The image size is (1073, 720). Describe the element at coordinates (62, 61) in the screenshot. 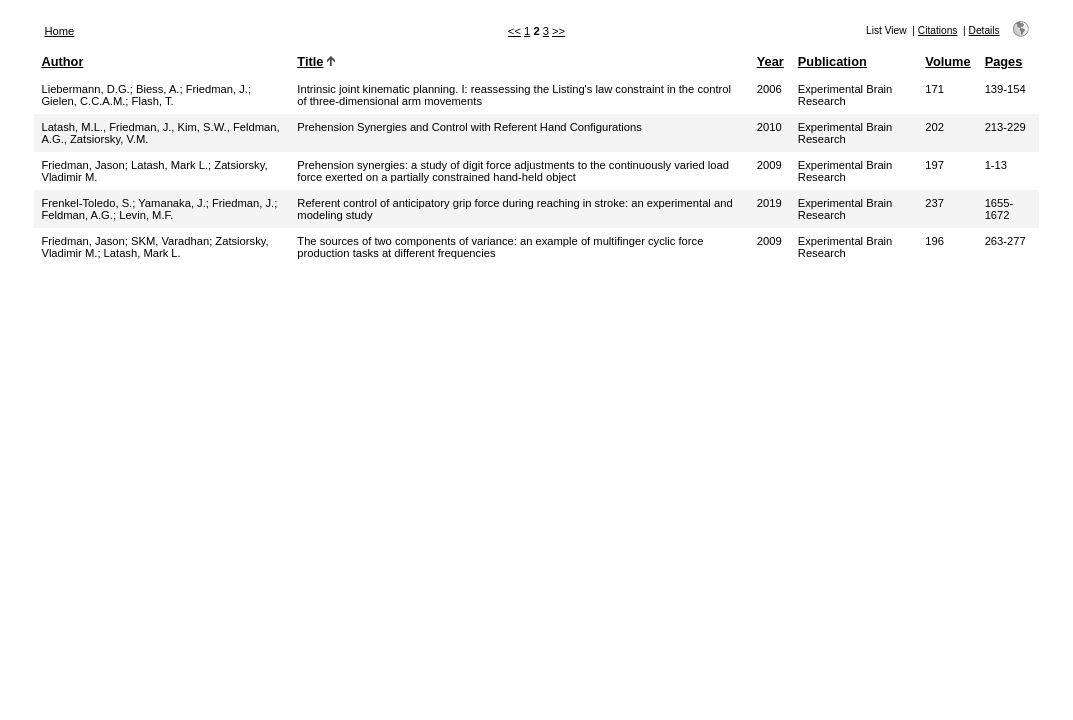

I see `Author` at that location.